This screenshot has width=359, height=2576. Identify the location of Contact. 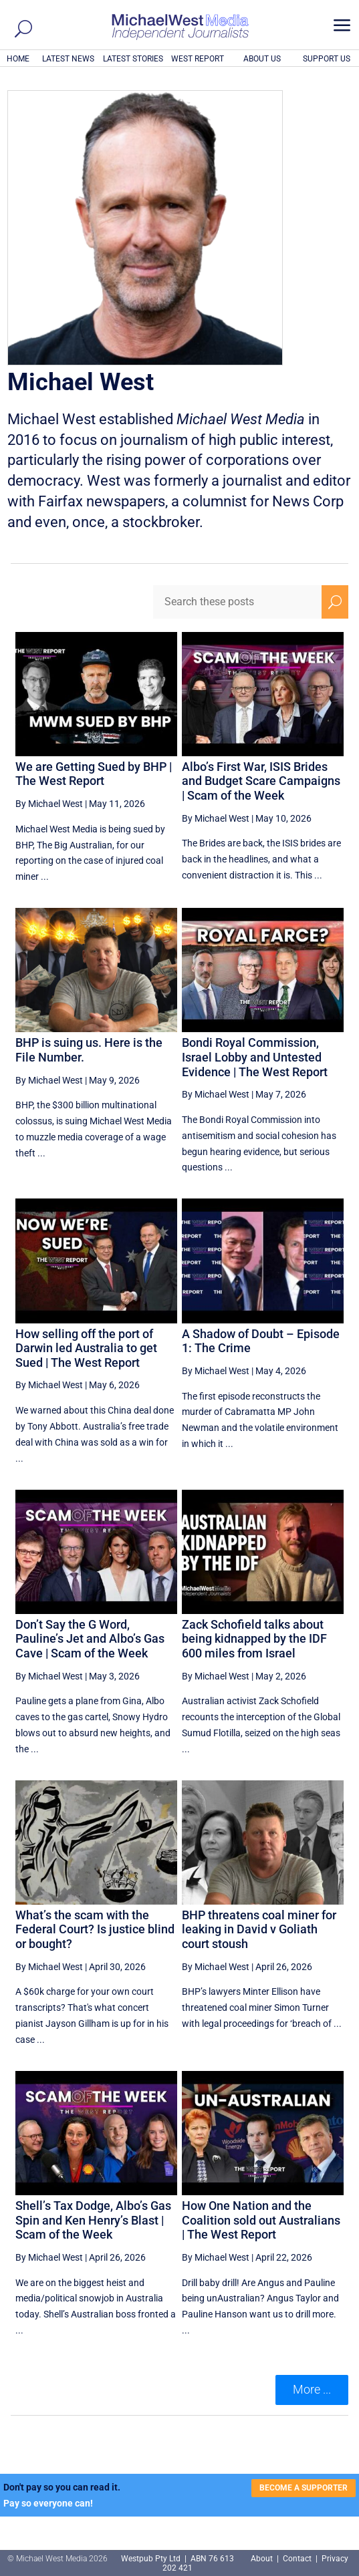
(297, 2558).